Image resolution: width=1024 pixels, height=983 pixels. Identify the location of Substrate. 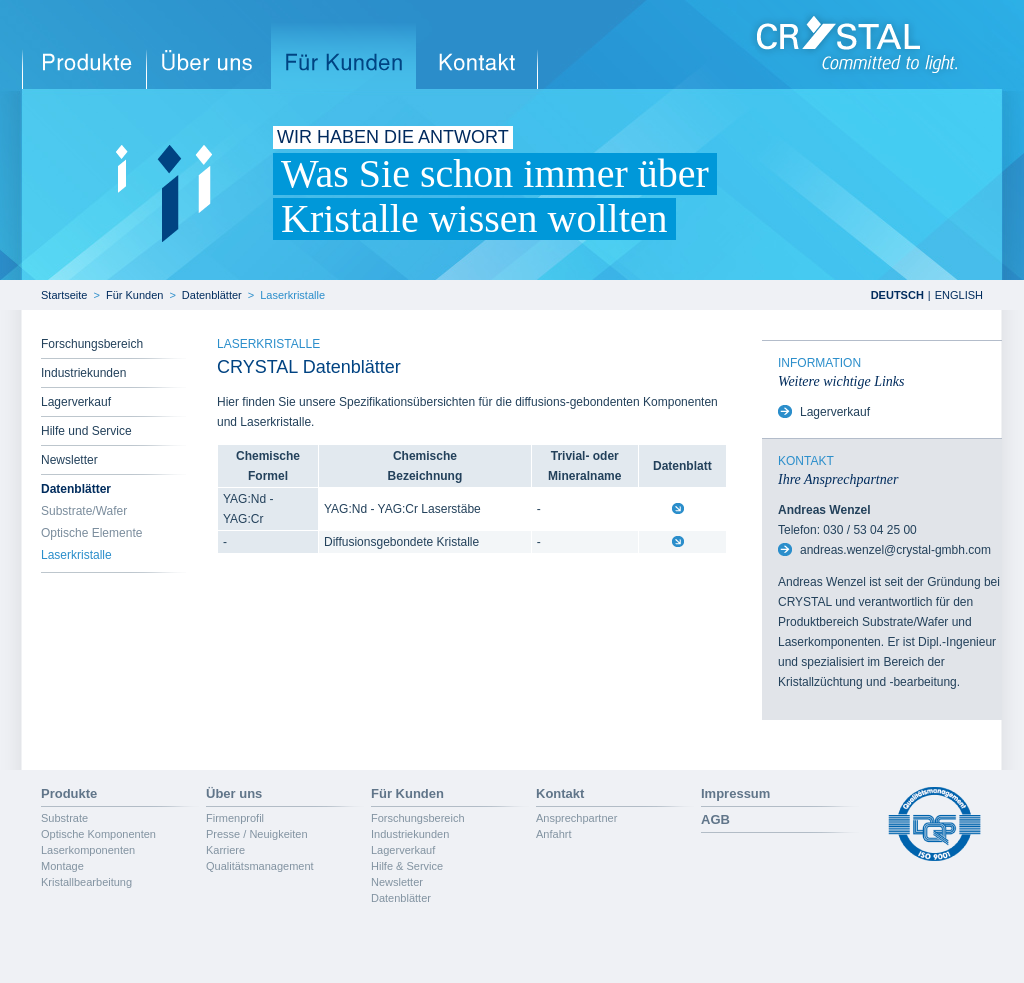
(64, 818).